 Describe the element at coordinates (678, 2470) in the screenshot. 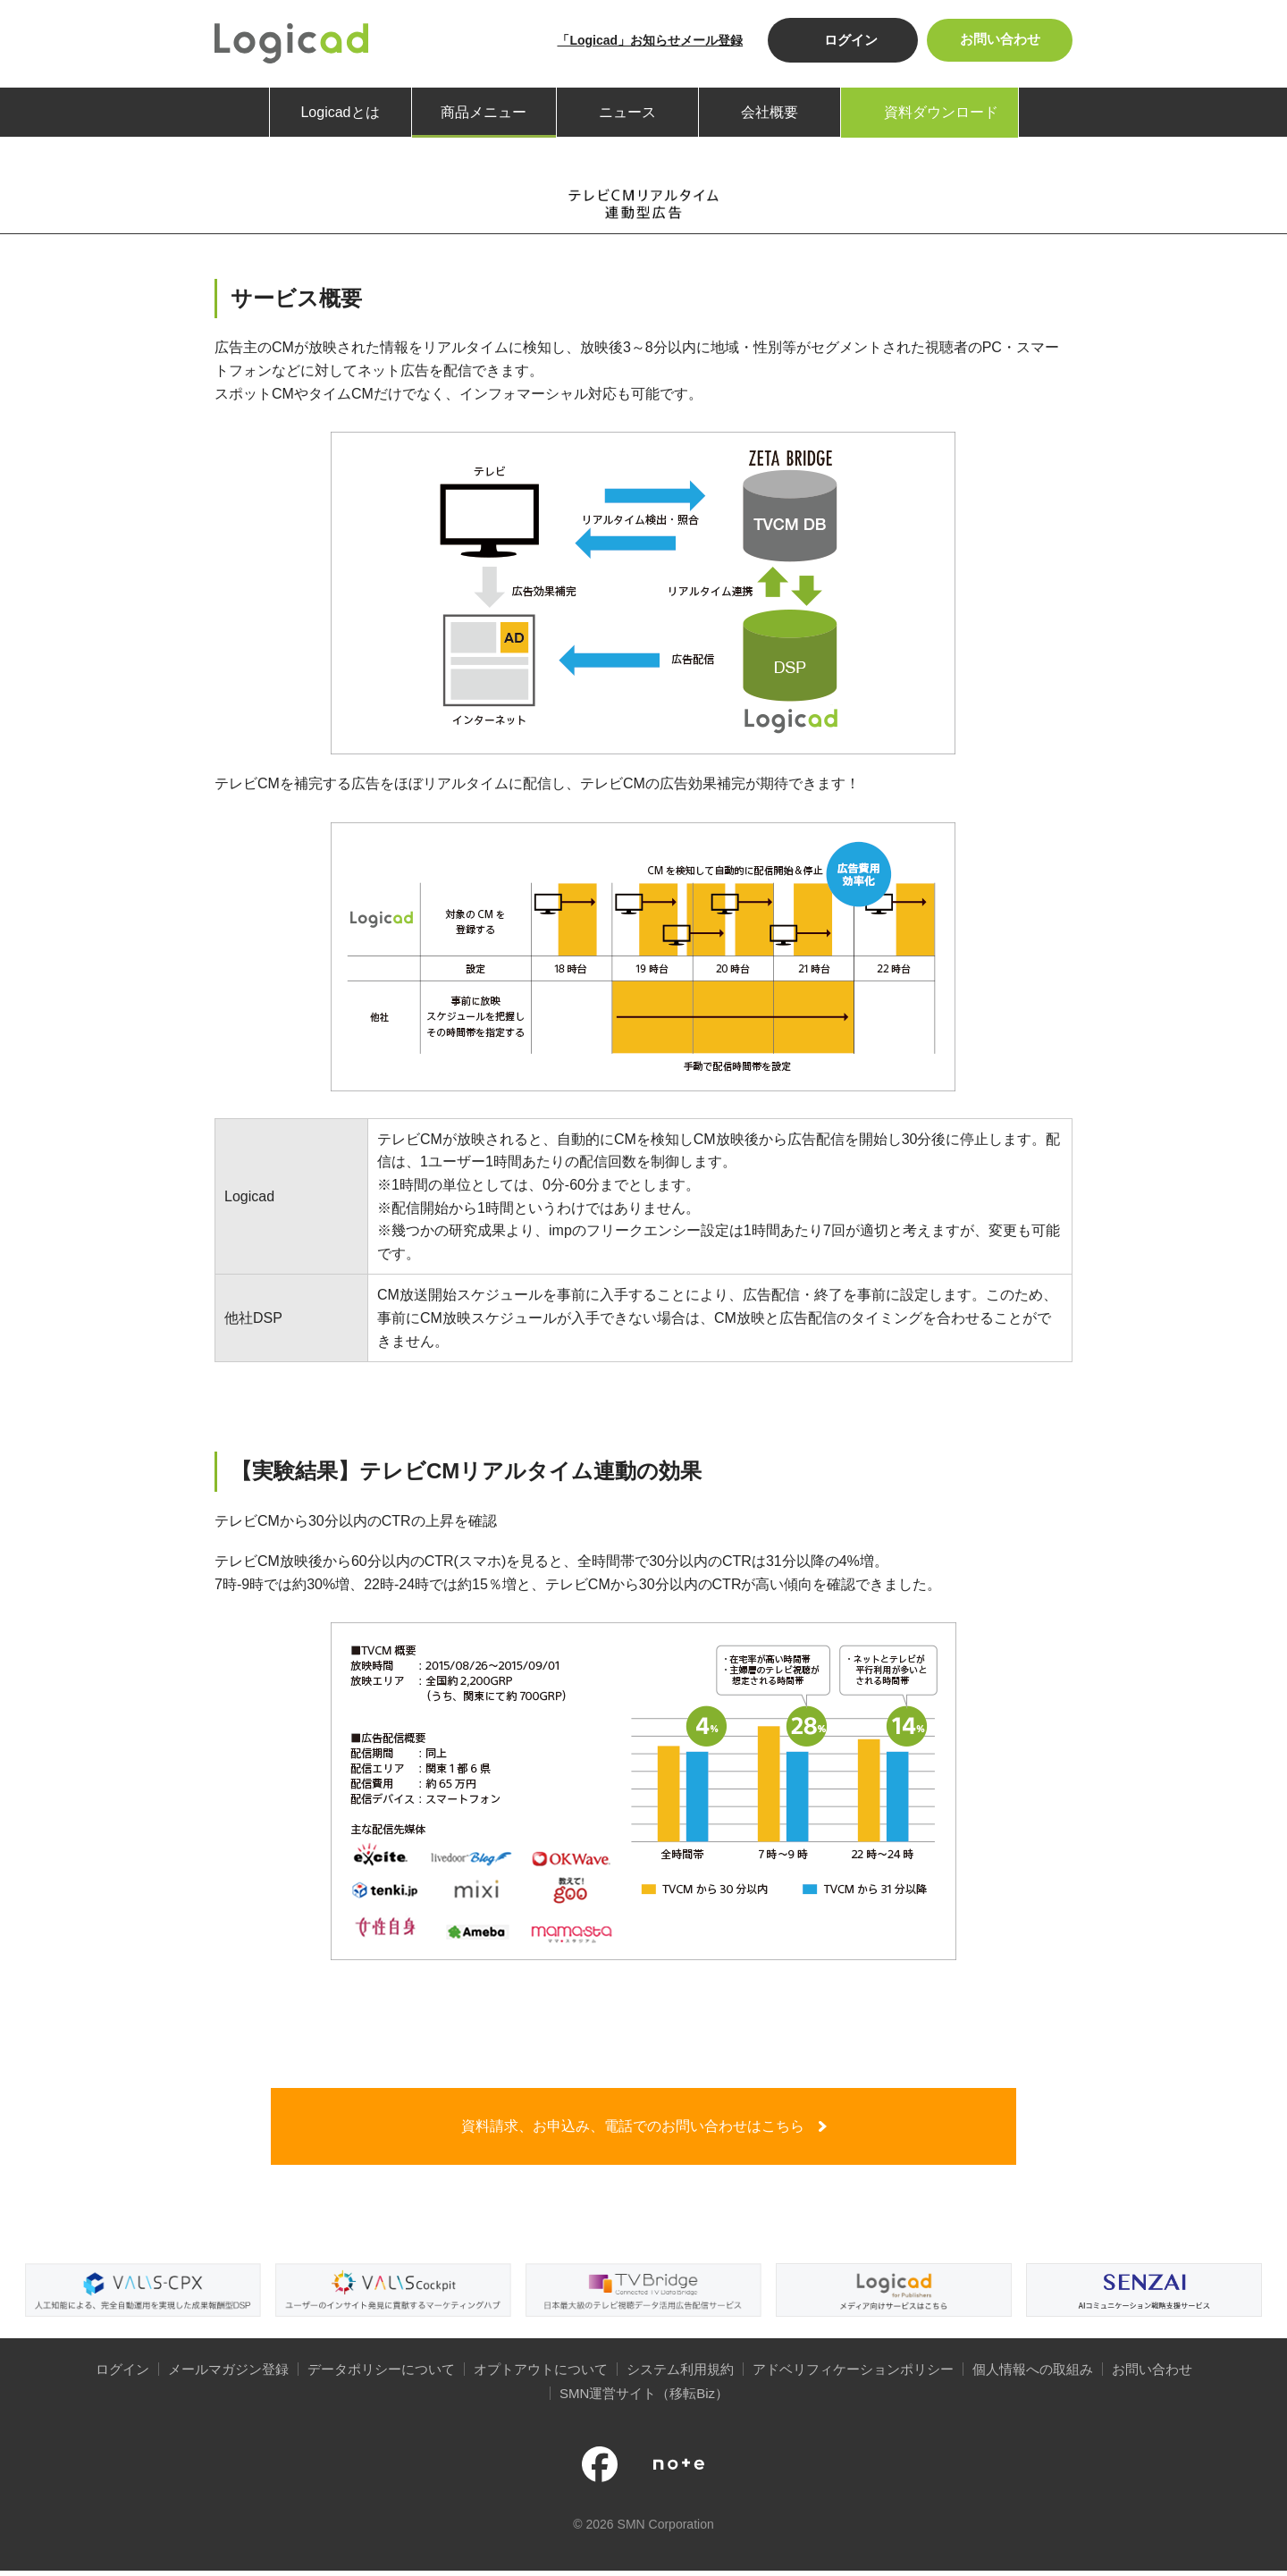

I see `note` at that location.